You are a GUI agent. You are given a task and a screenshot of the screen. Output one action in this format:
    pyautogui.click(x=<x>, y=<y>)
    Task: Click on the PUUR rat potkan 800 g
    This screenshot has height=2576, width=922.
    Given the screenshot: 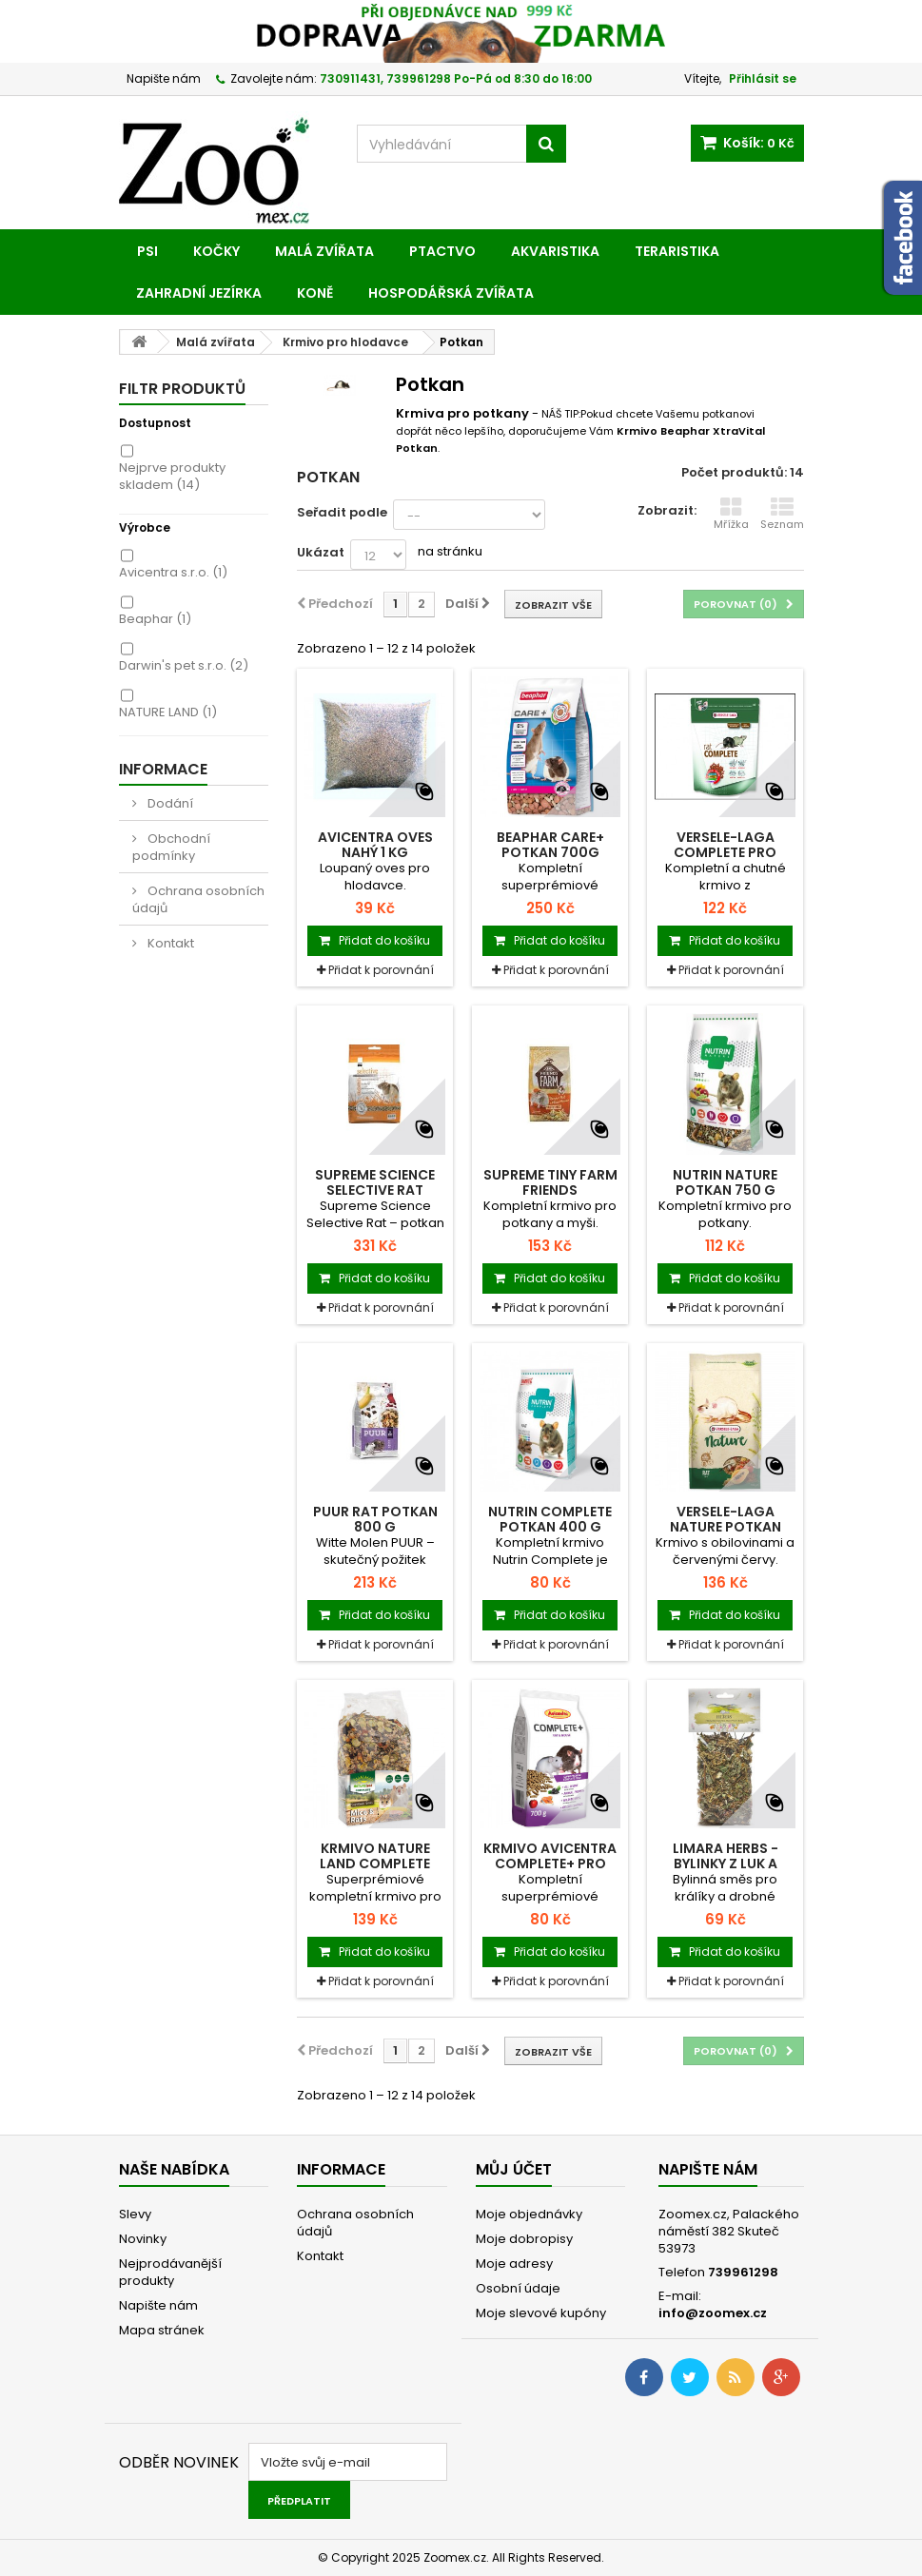 What is the action you would take?
    pyautogui.click(x=375, y=1519)
    